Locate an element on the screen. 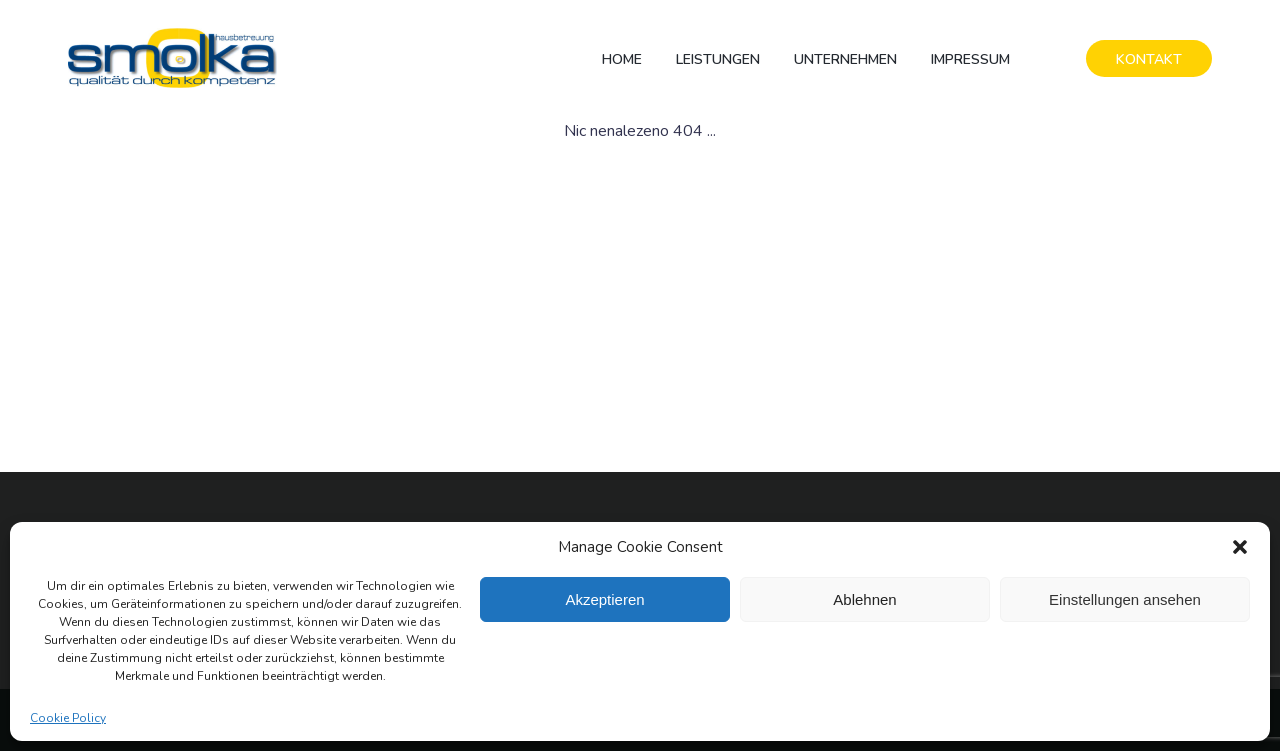 The height and width of the screenshot is (751, 1280). Cookie Policy is located at coordinates (68, 718).